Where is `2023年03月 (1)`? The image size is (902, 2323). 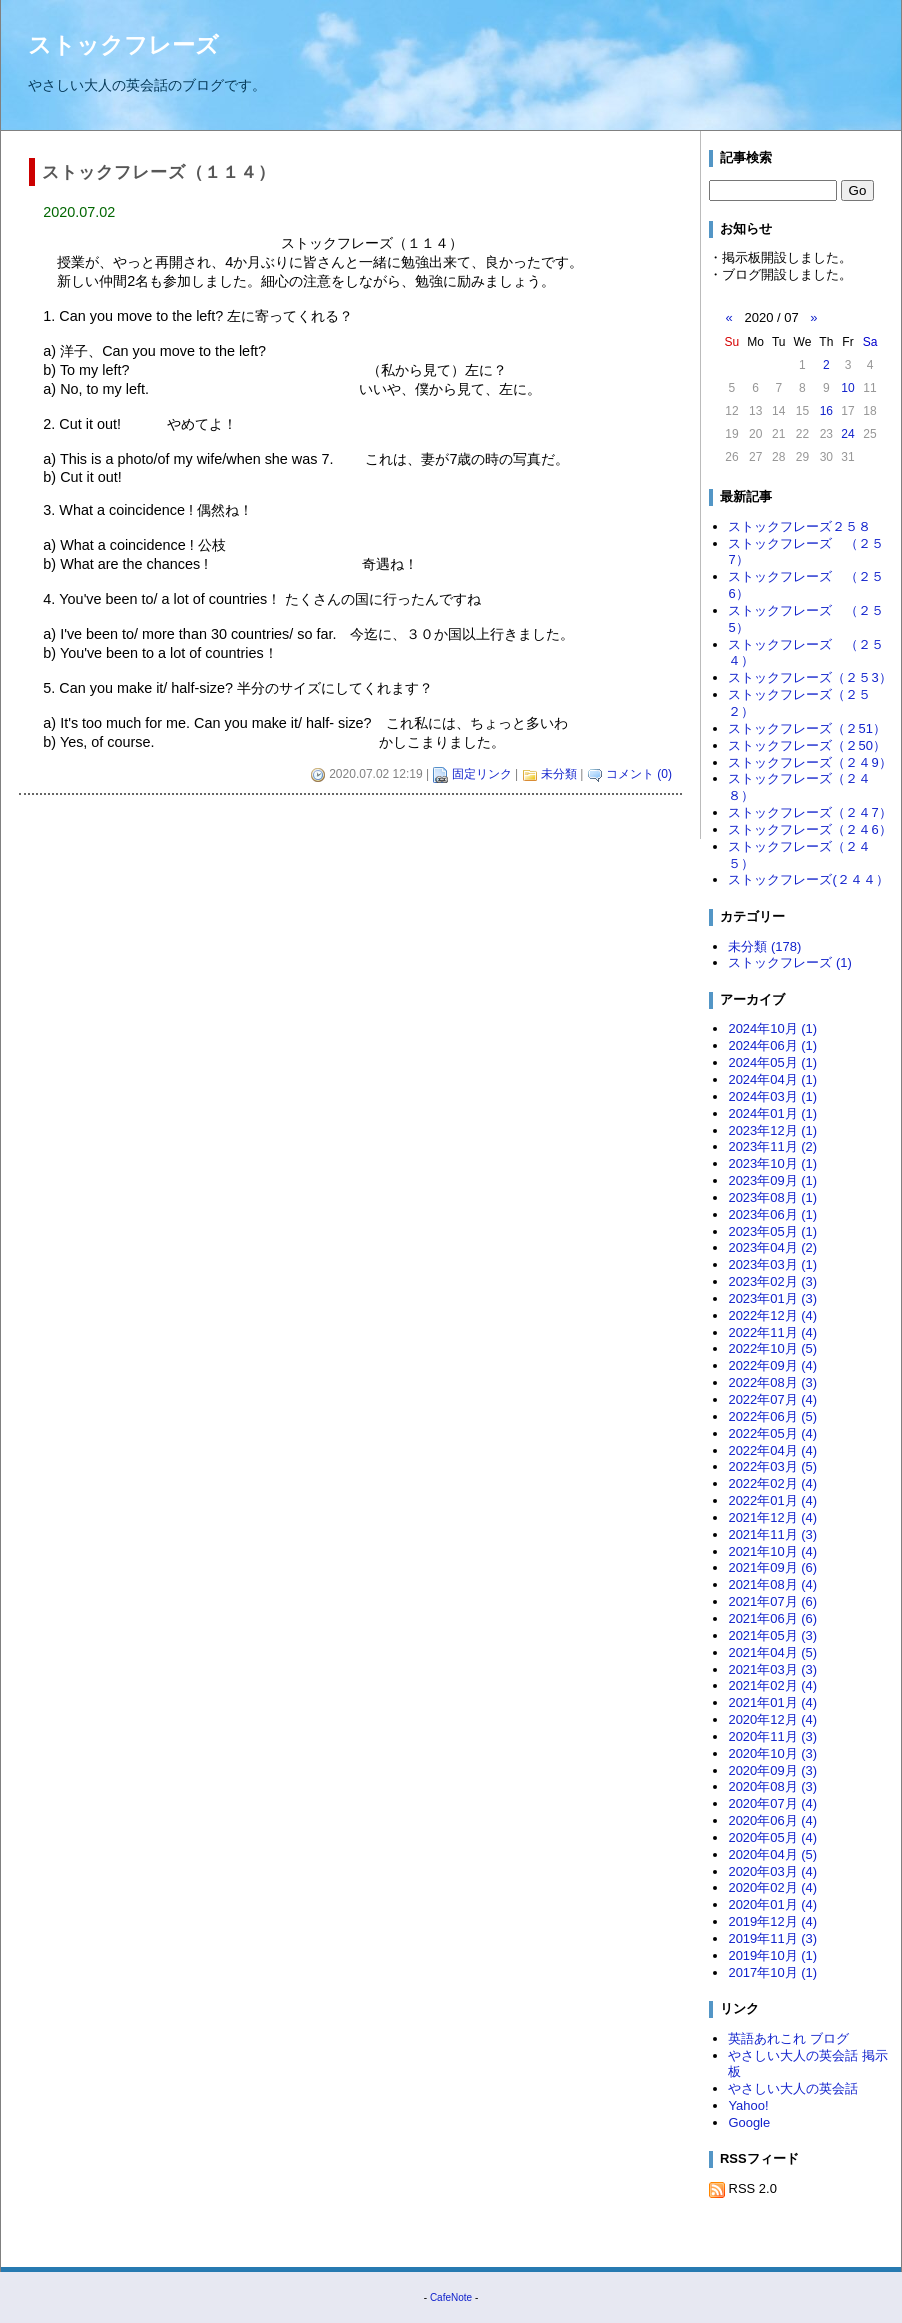
2023年03月 (1) is located at coordinates (772, 1264).